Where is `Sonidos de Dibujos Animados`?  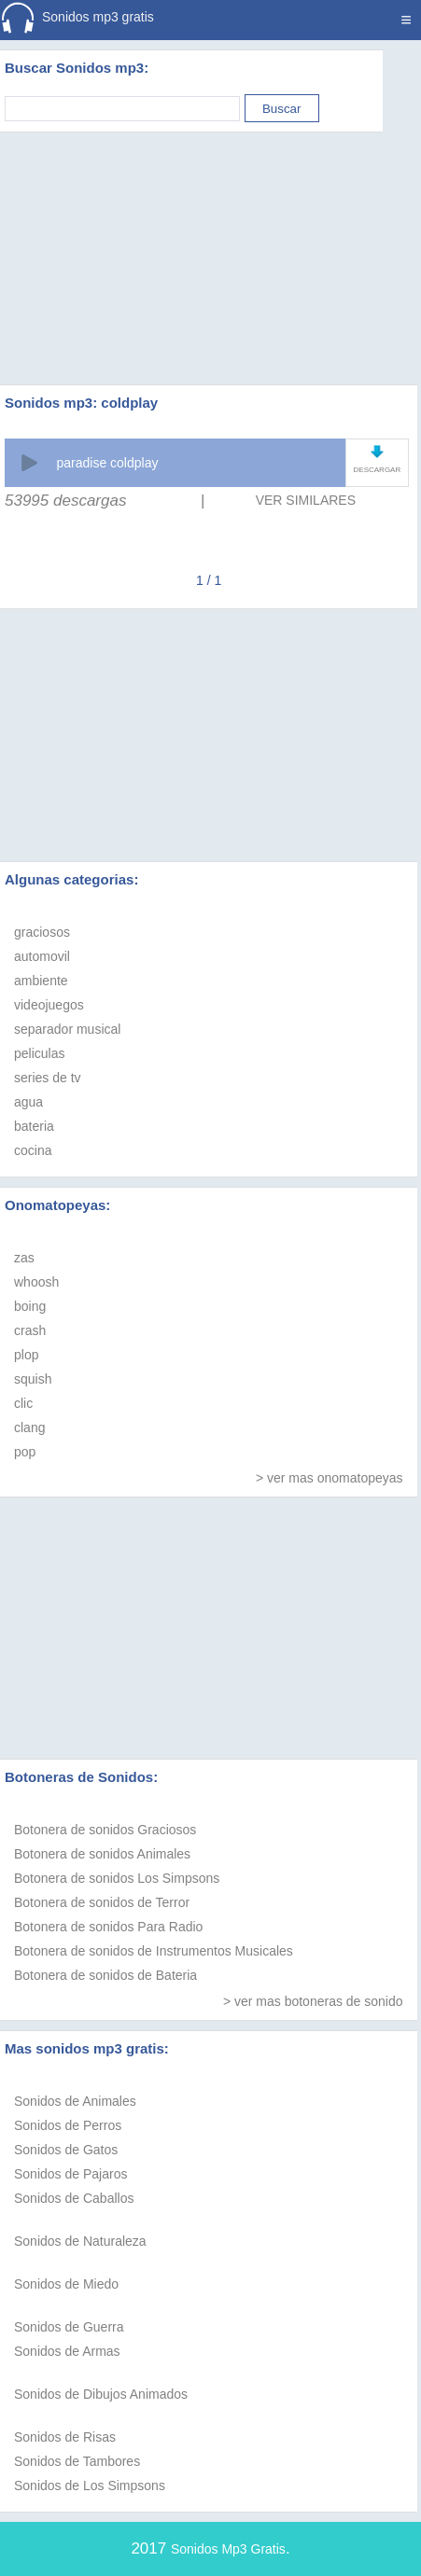
Sonidos de Dibujos Animados is located at coordinates (101, 2394).